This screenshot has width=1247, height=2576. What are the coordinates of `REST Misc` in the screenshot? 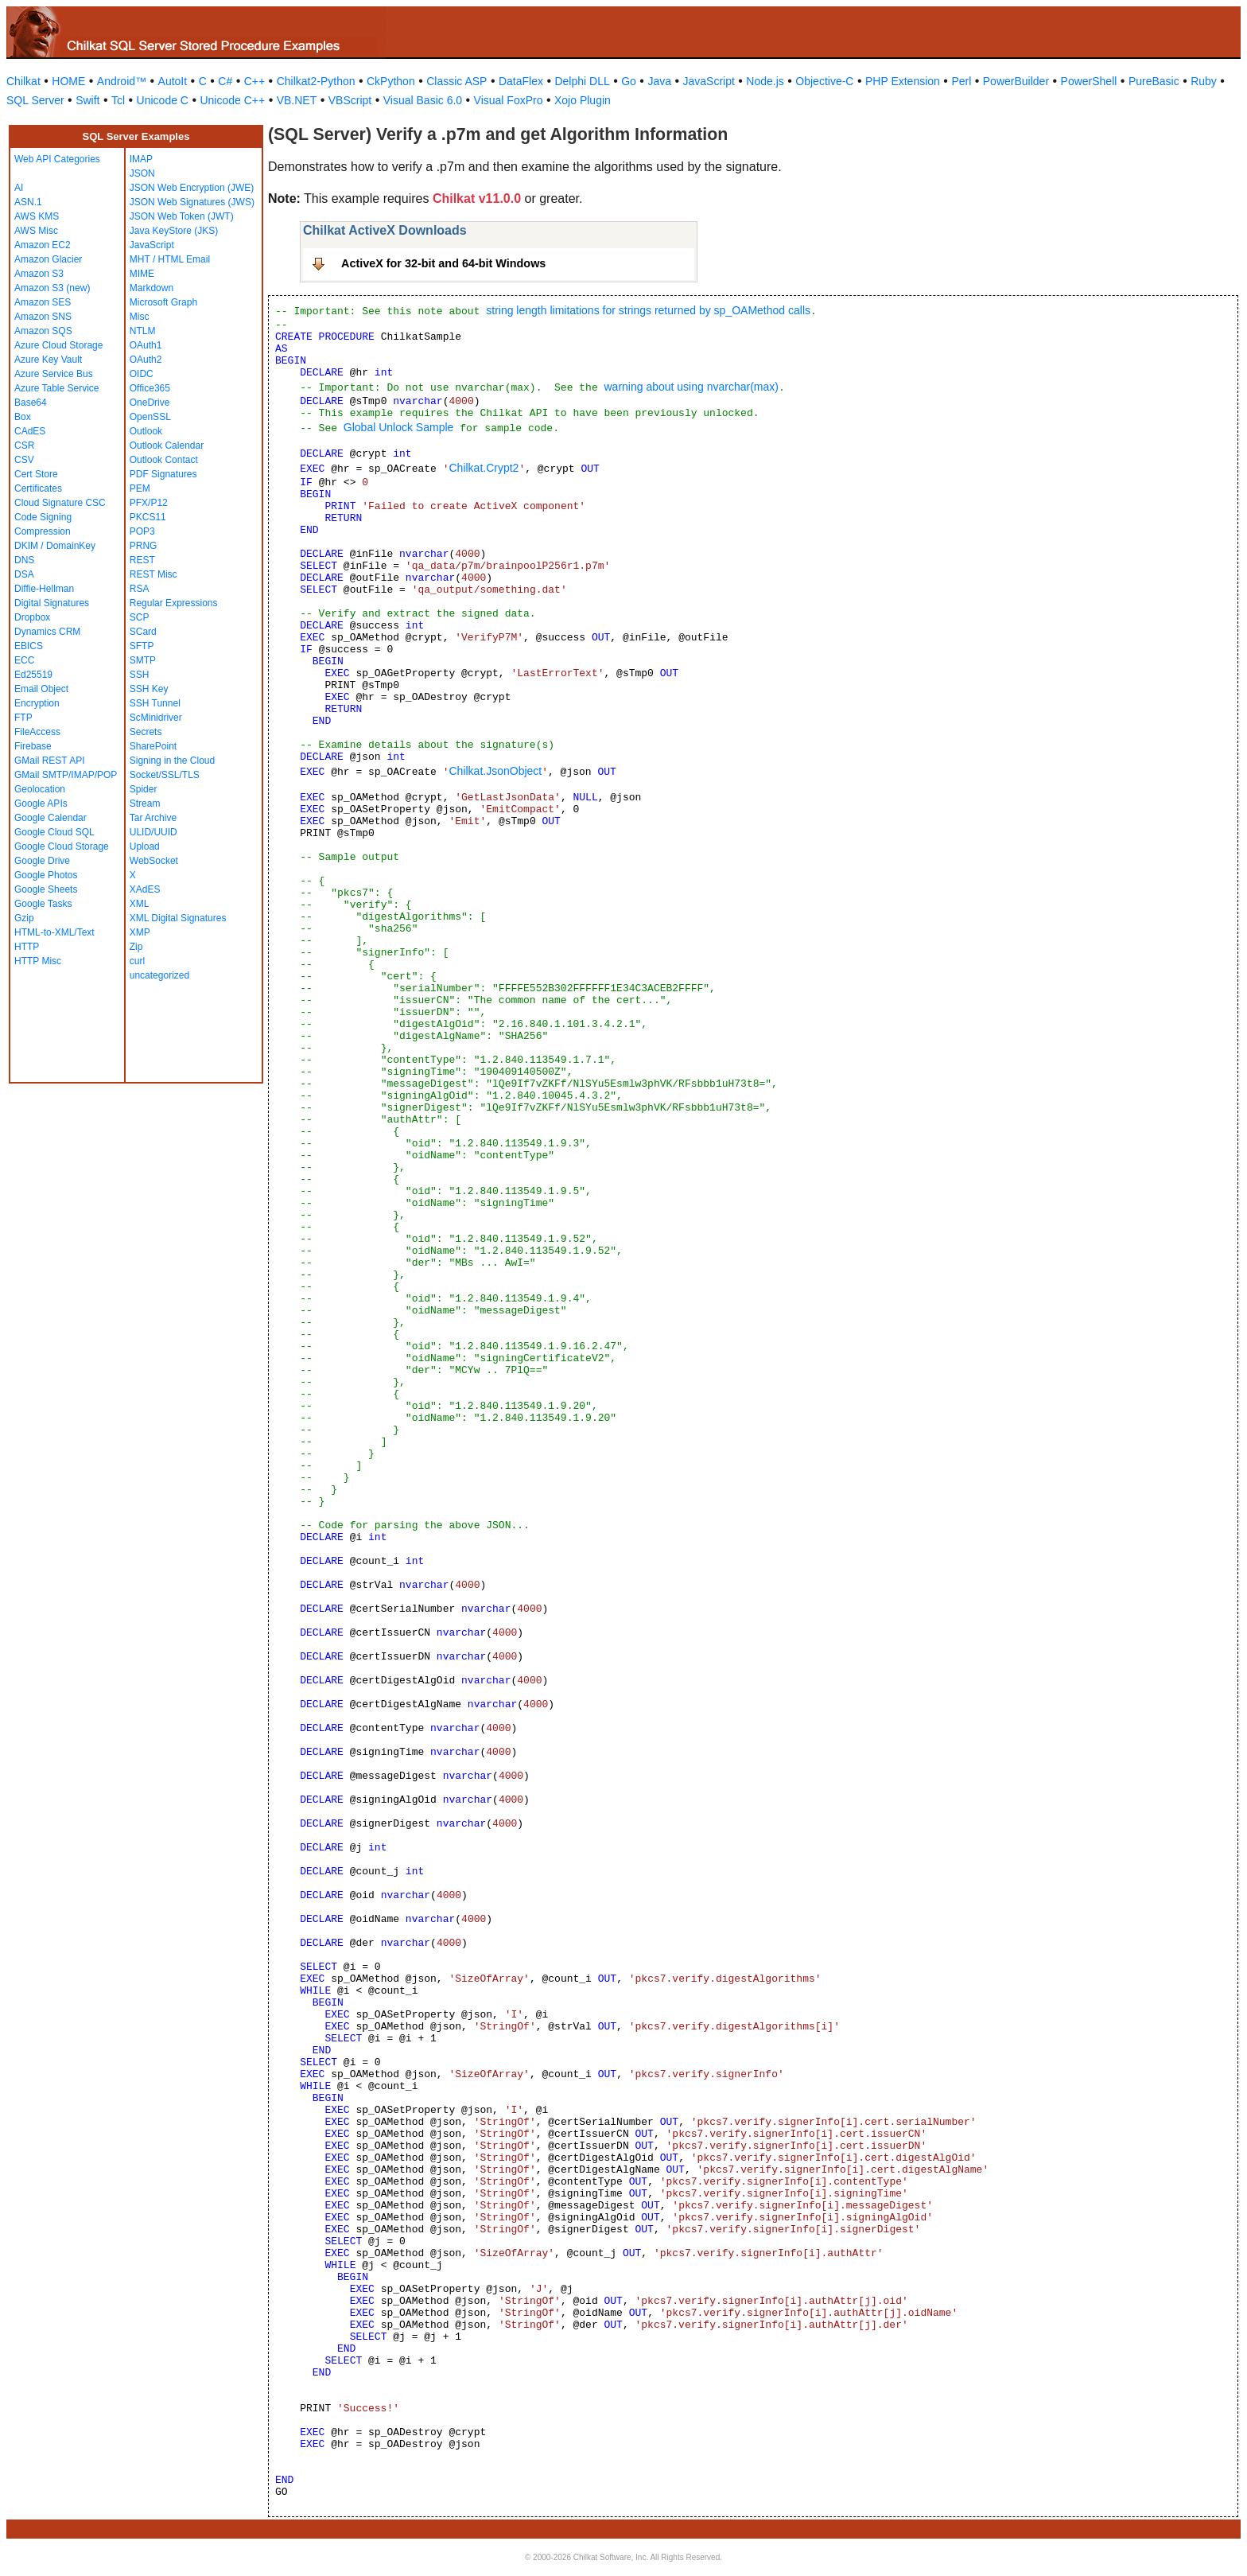 It's located at (153, 574).